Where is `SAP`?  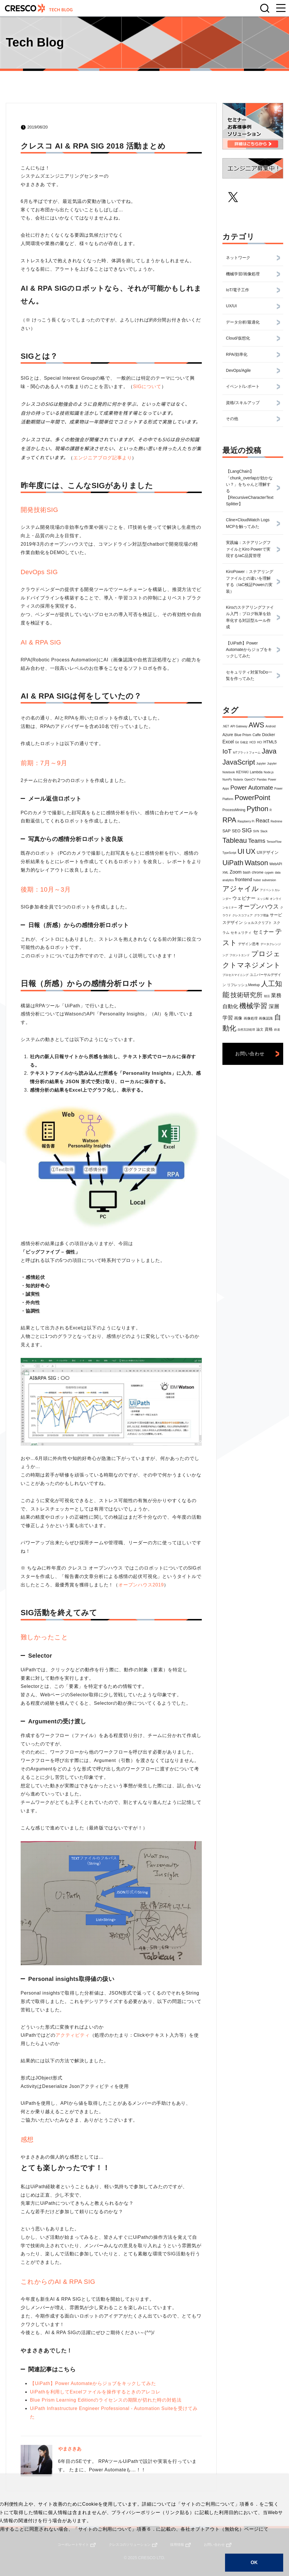 SAP is located at coordinates (226, 831).